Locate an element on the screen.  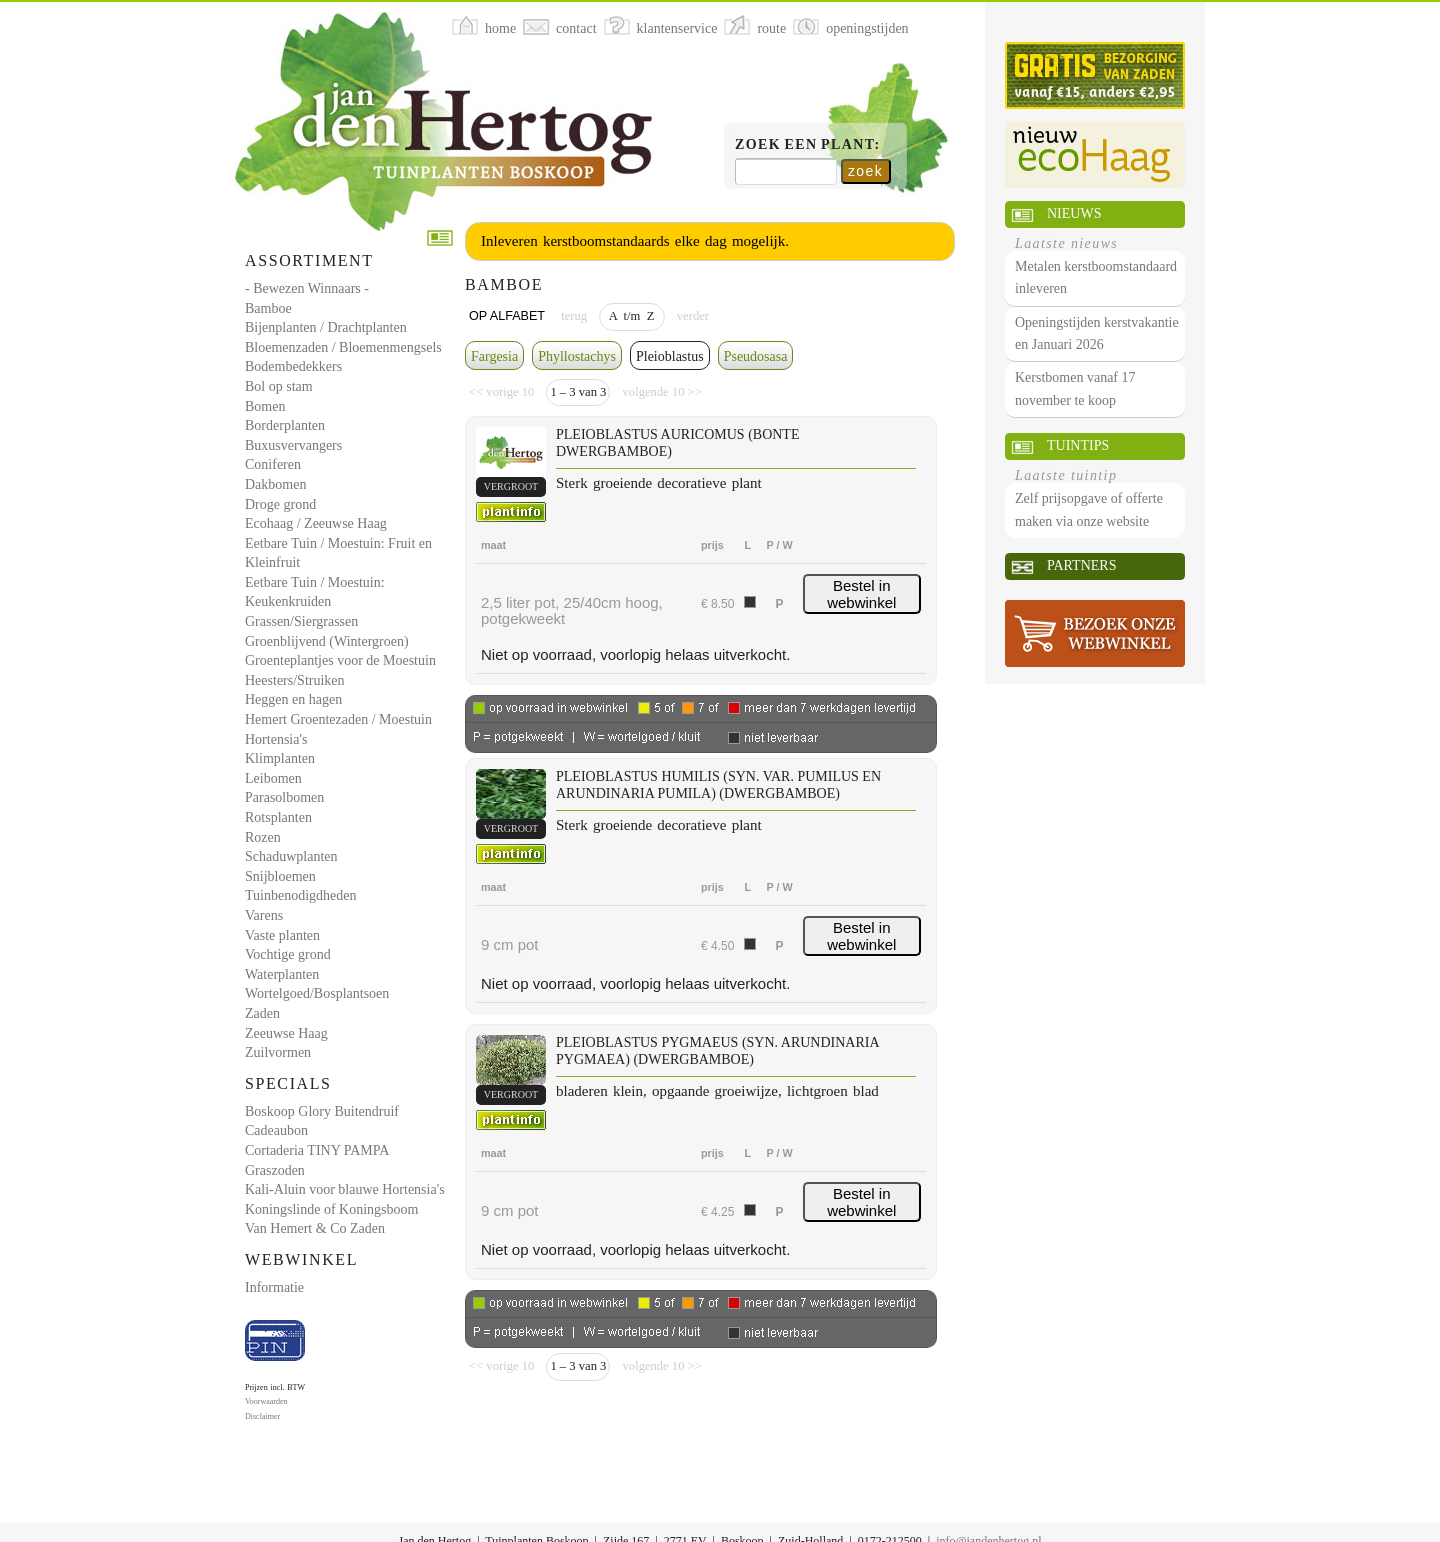
Buxusvervangers is located at coordinates (293, 445).